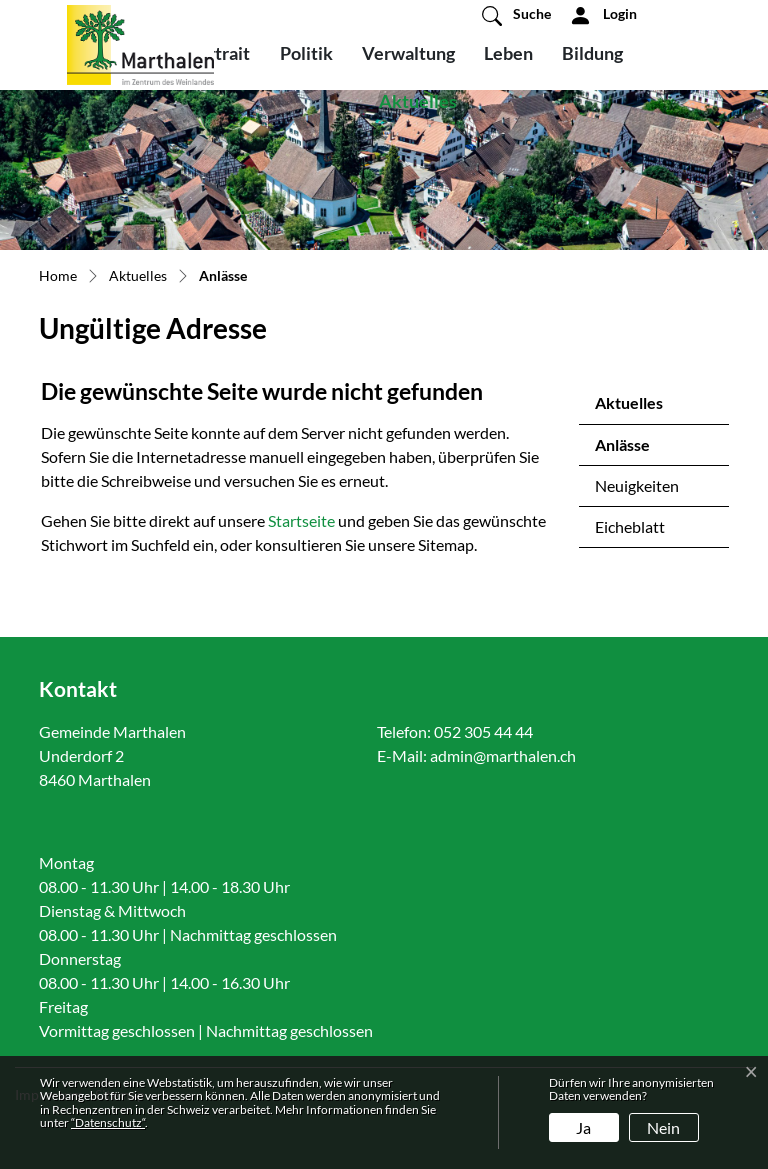 The width and height of the screenshot is (768, 1169). I want to click on Leben, so click(508, 53).